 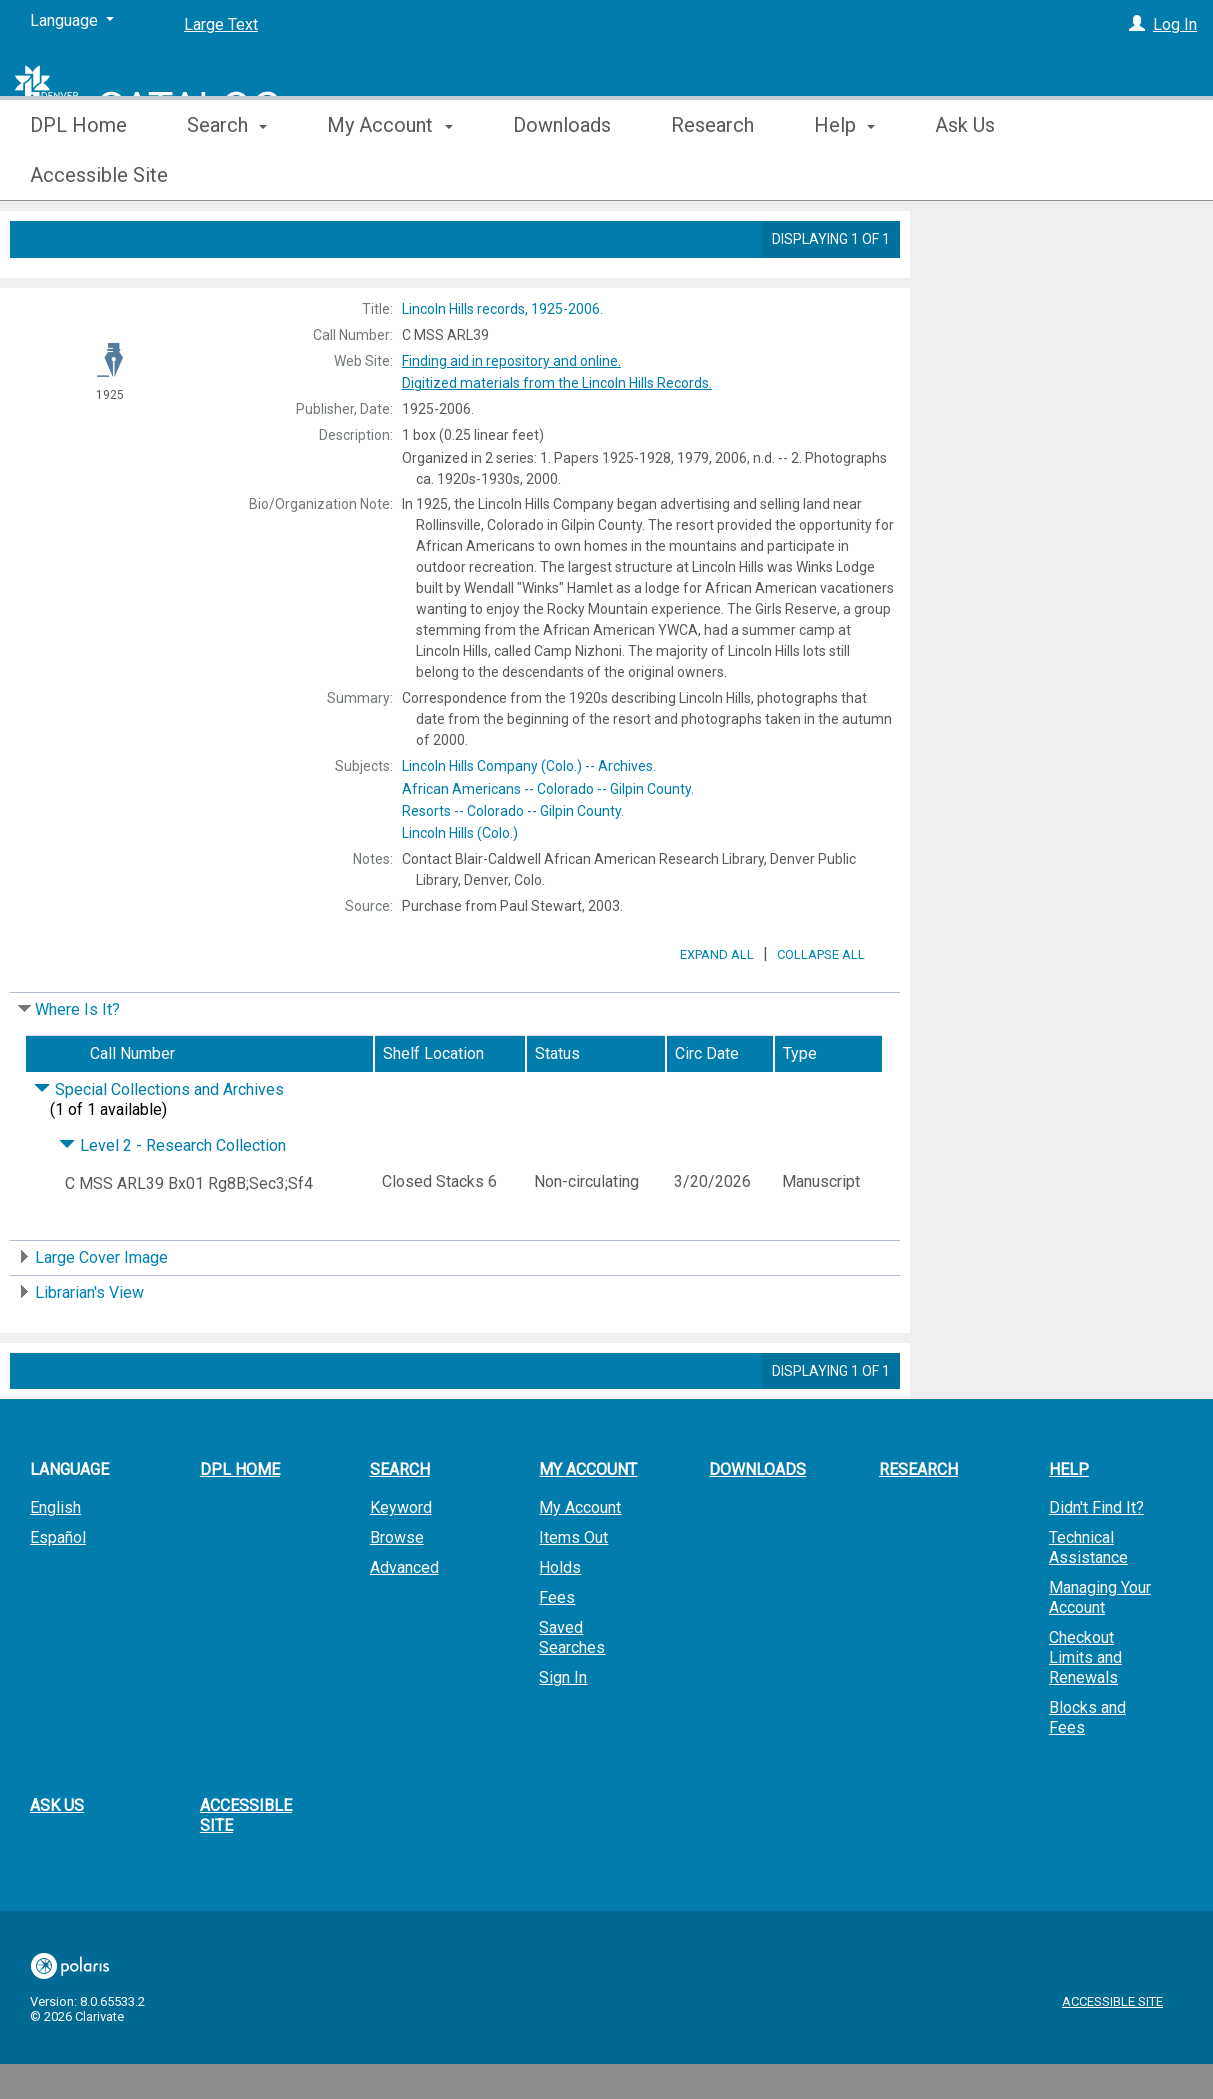 I want to click on Log In, so click(x=1175, y=24).